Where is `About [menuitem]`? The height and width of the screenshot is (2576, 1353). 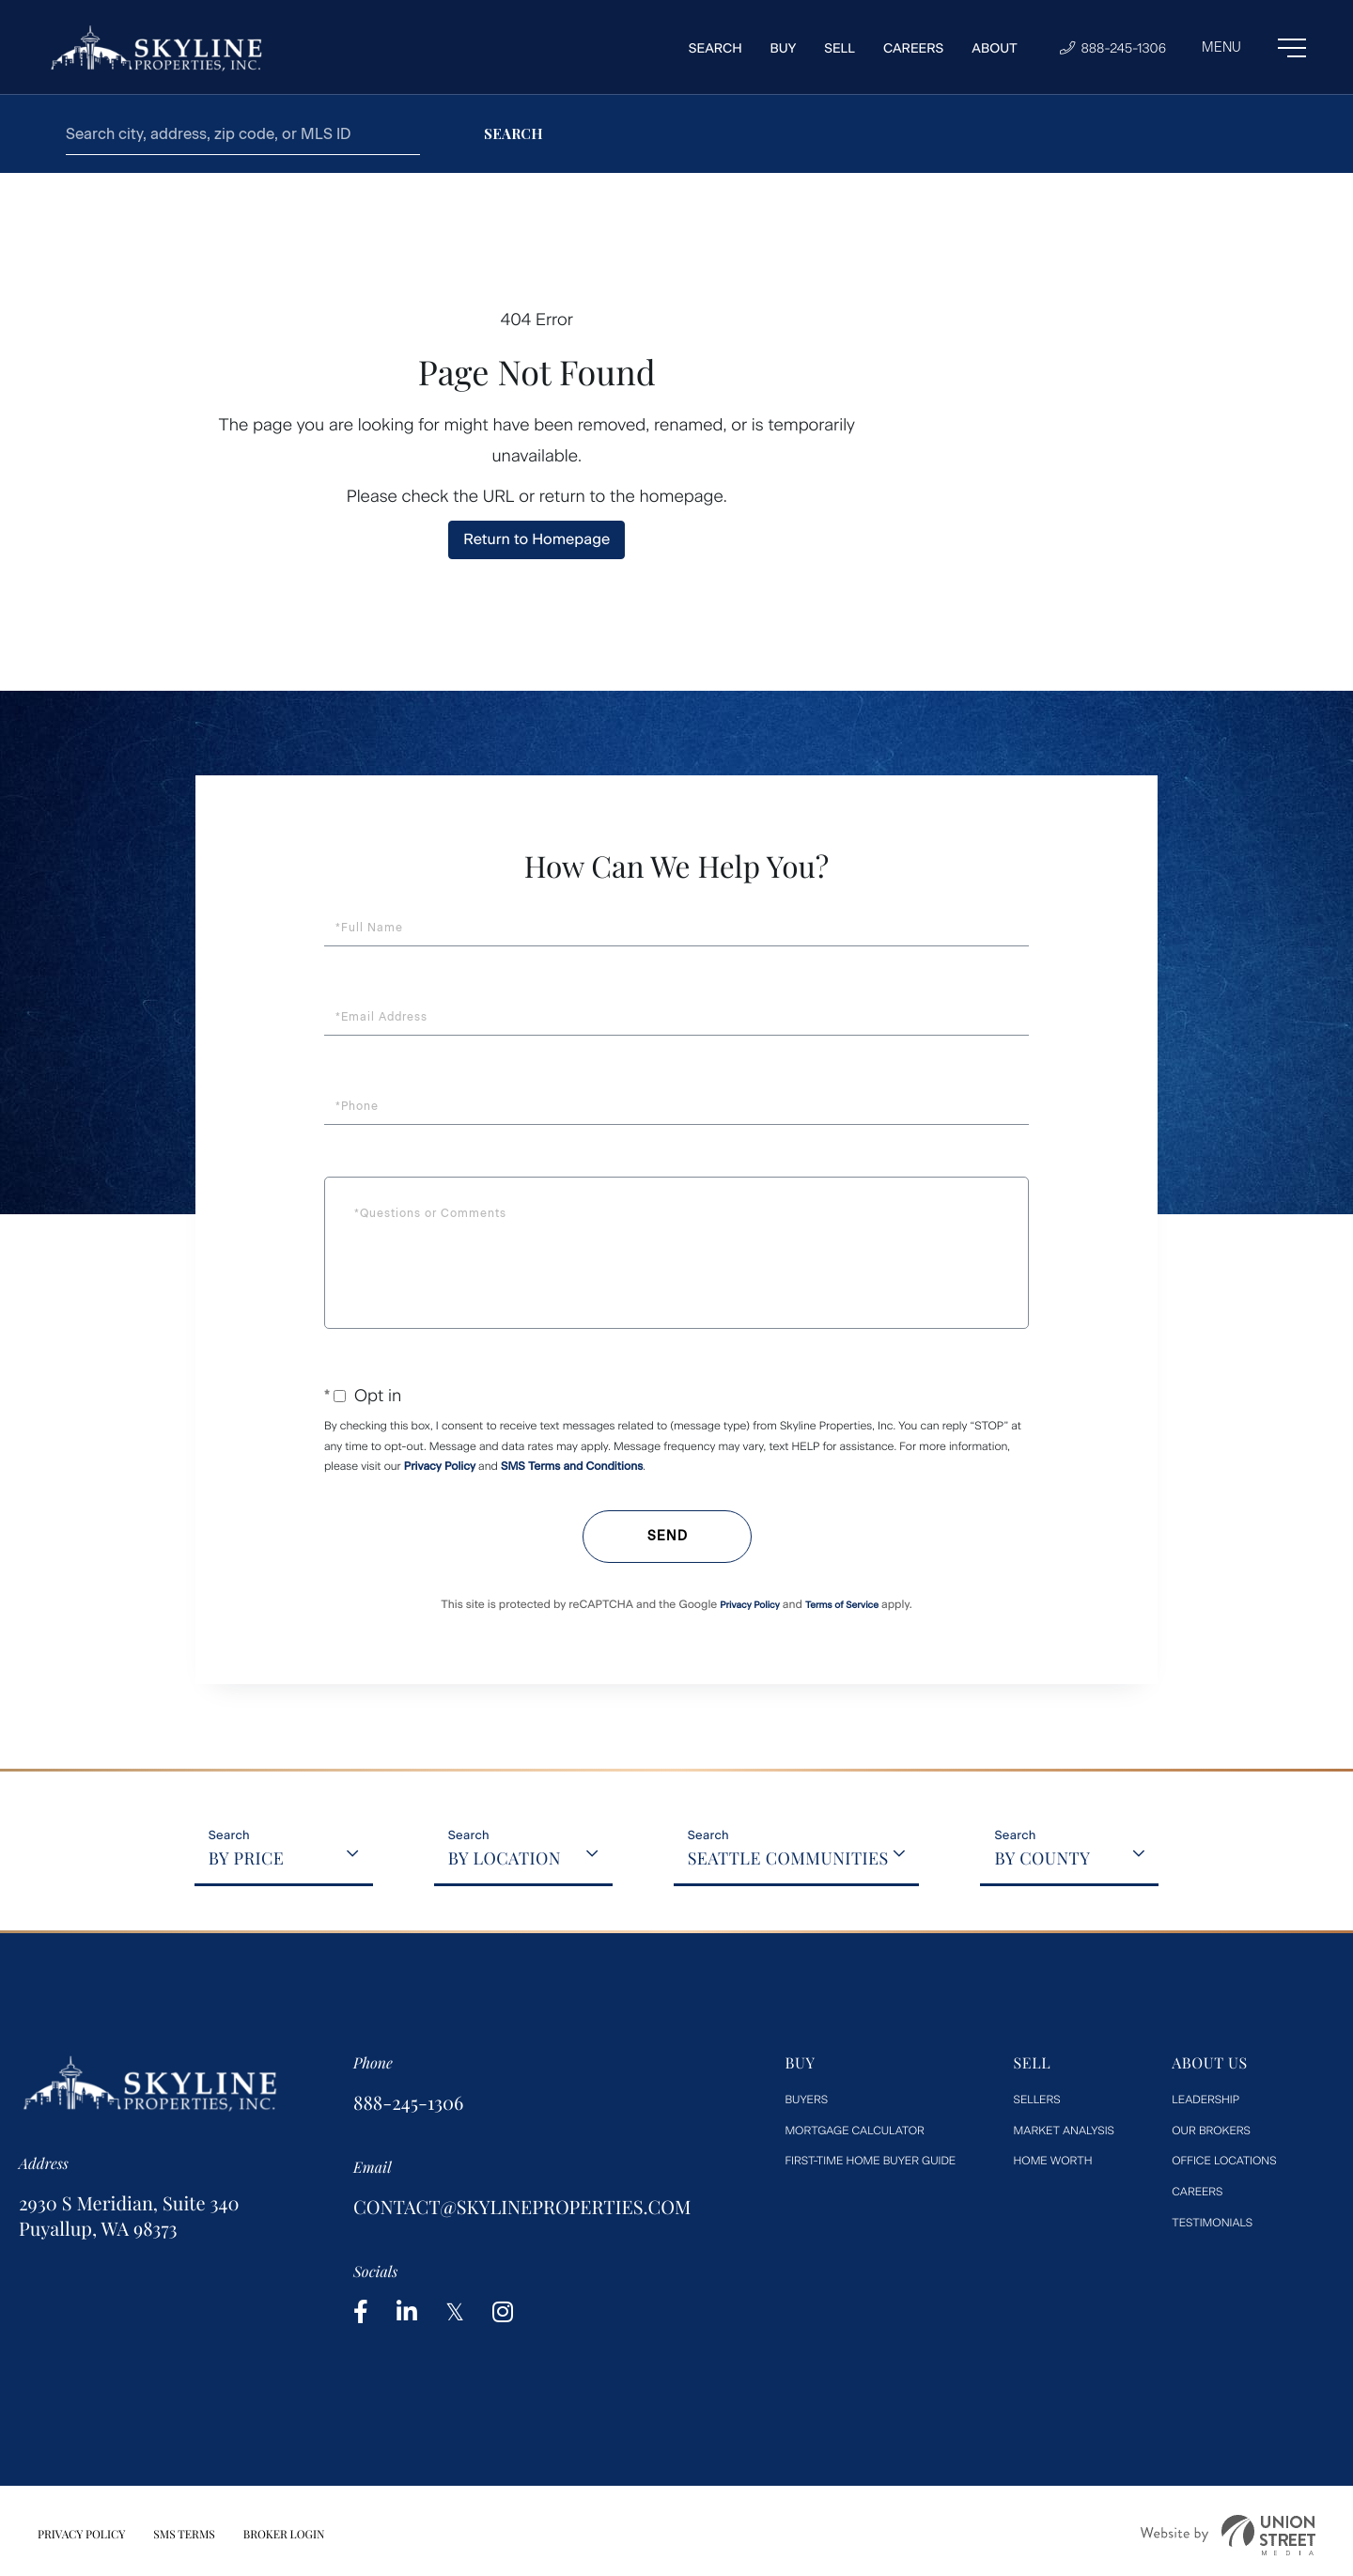
About [menuitem] is located at coordinates (995, 48).